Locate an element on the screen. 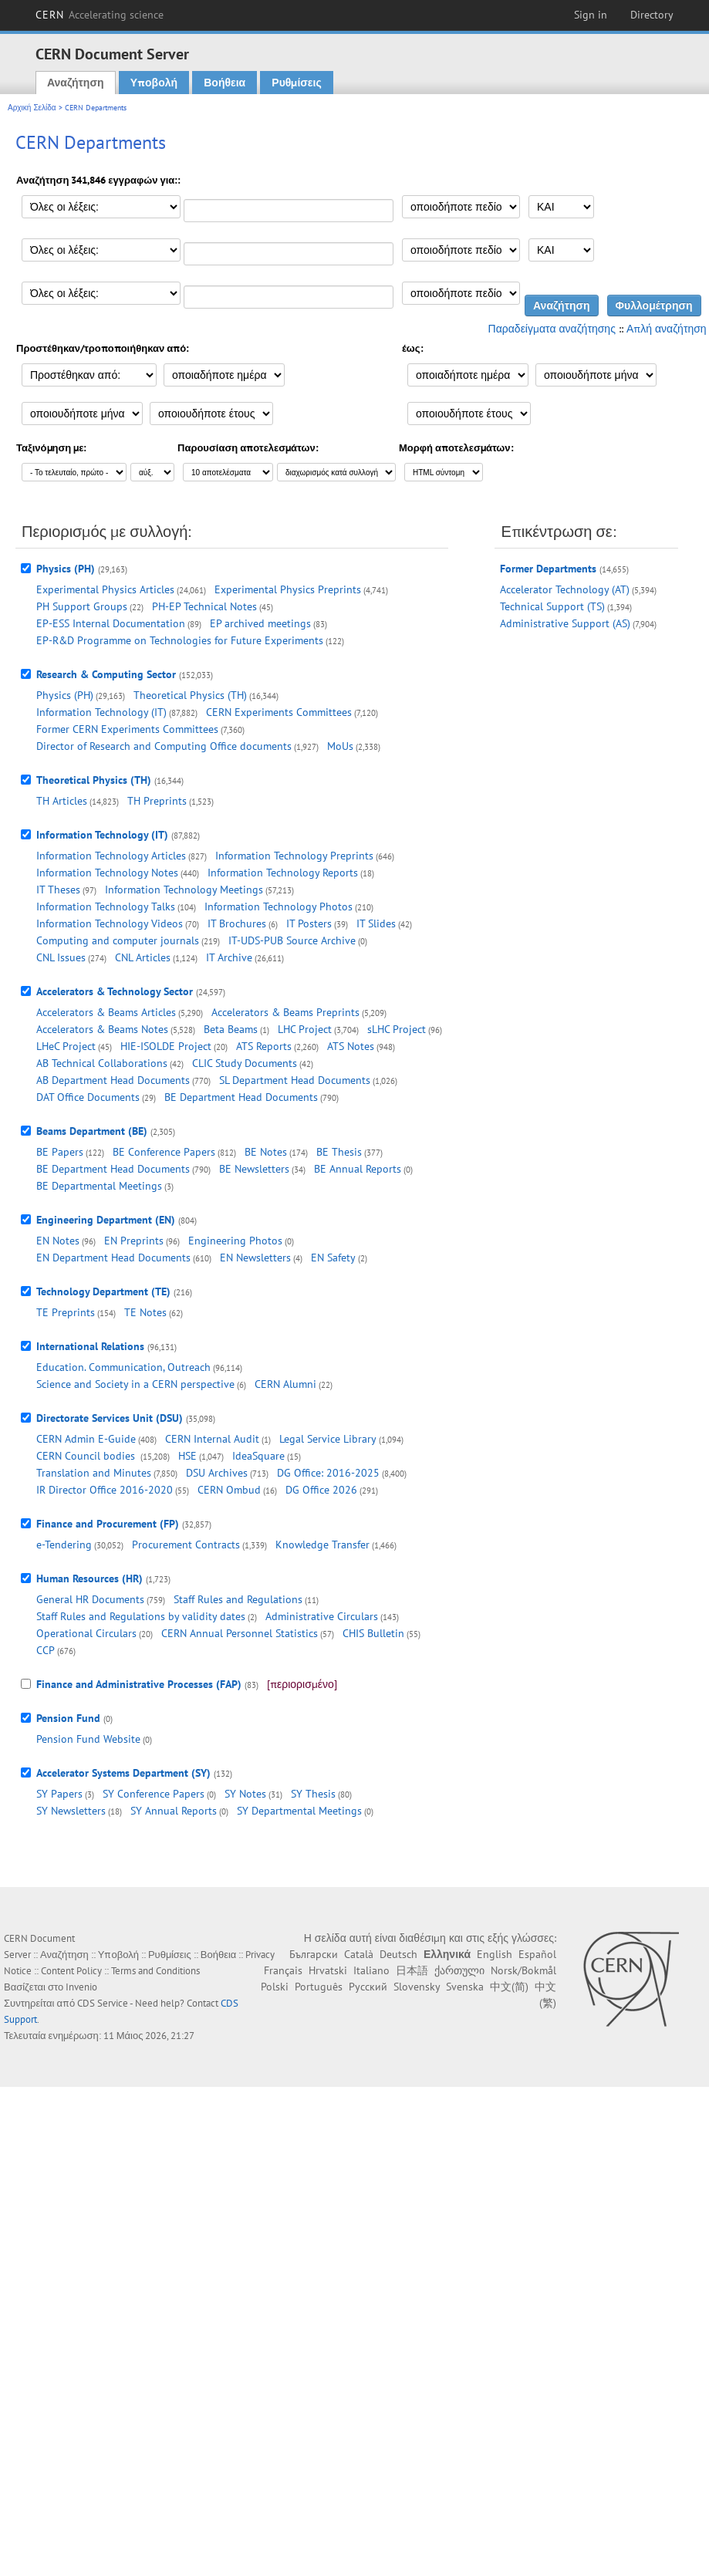  AB Department Head Documents is located at coordinates (113, 1080).